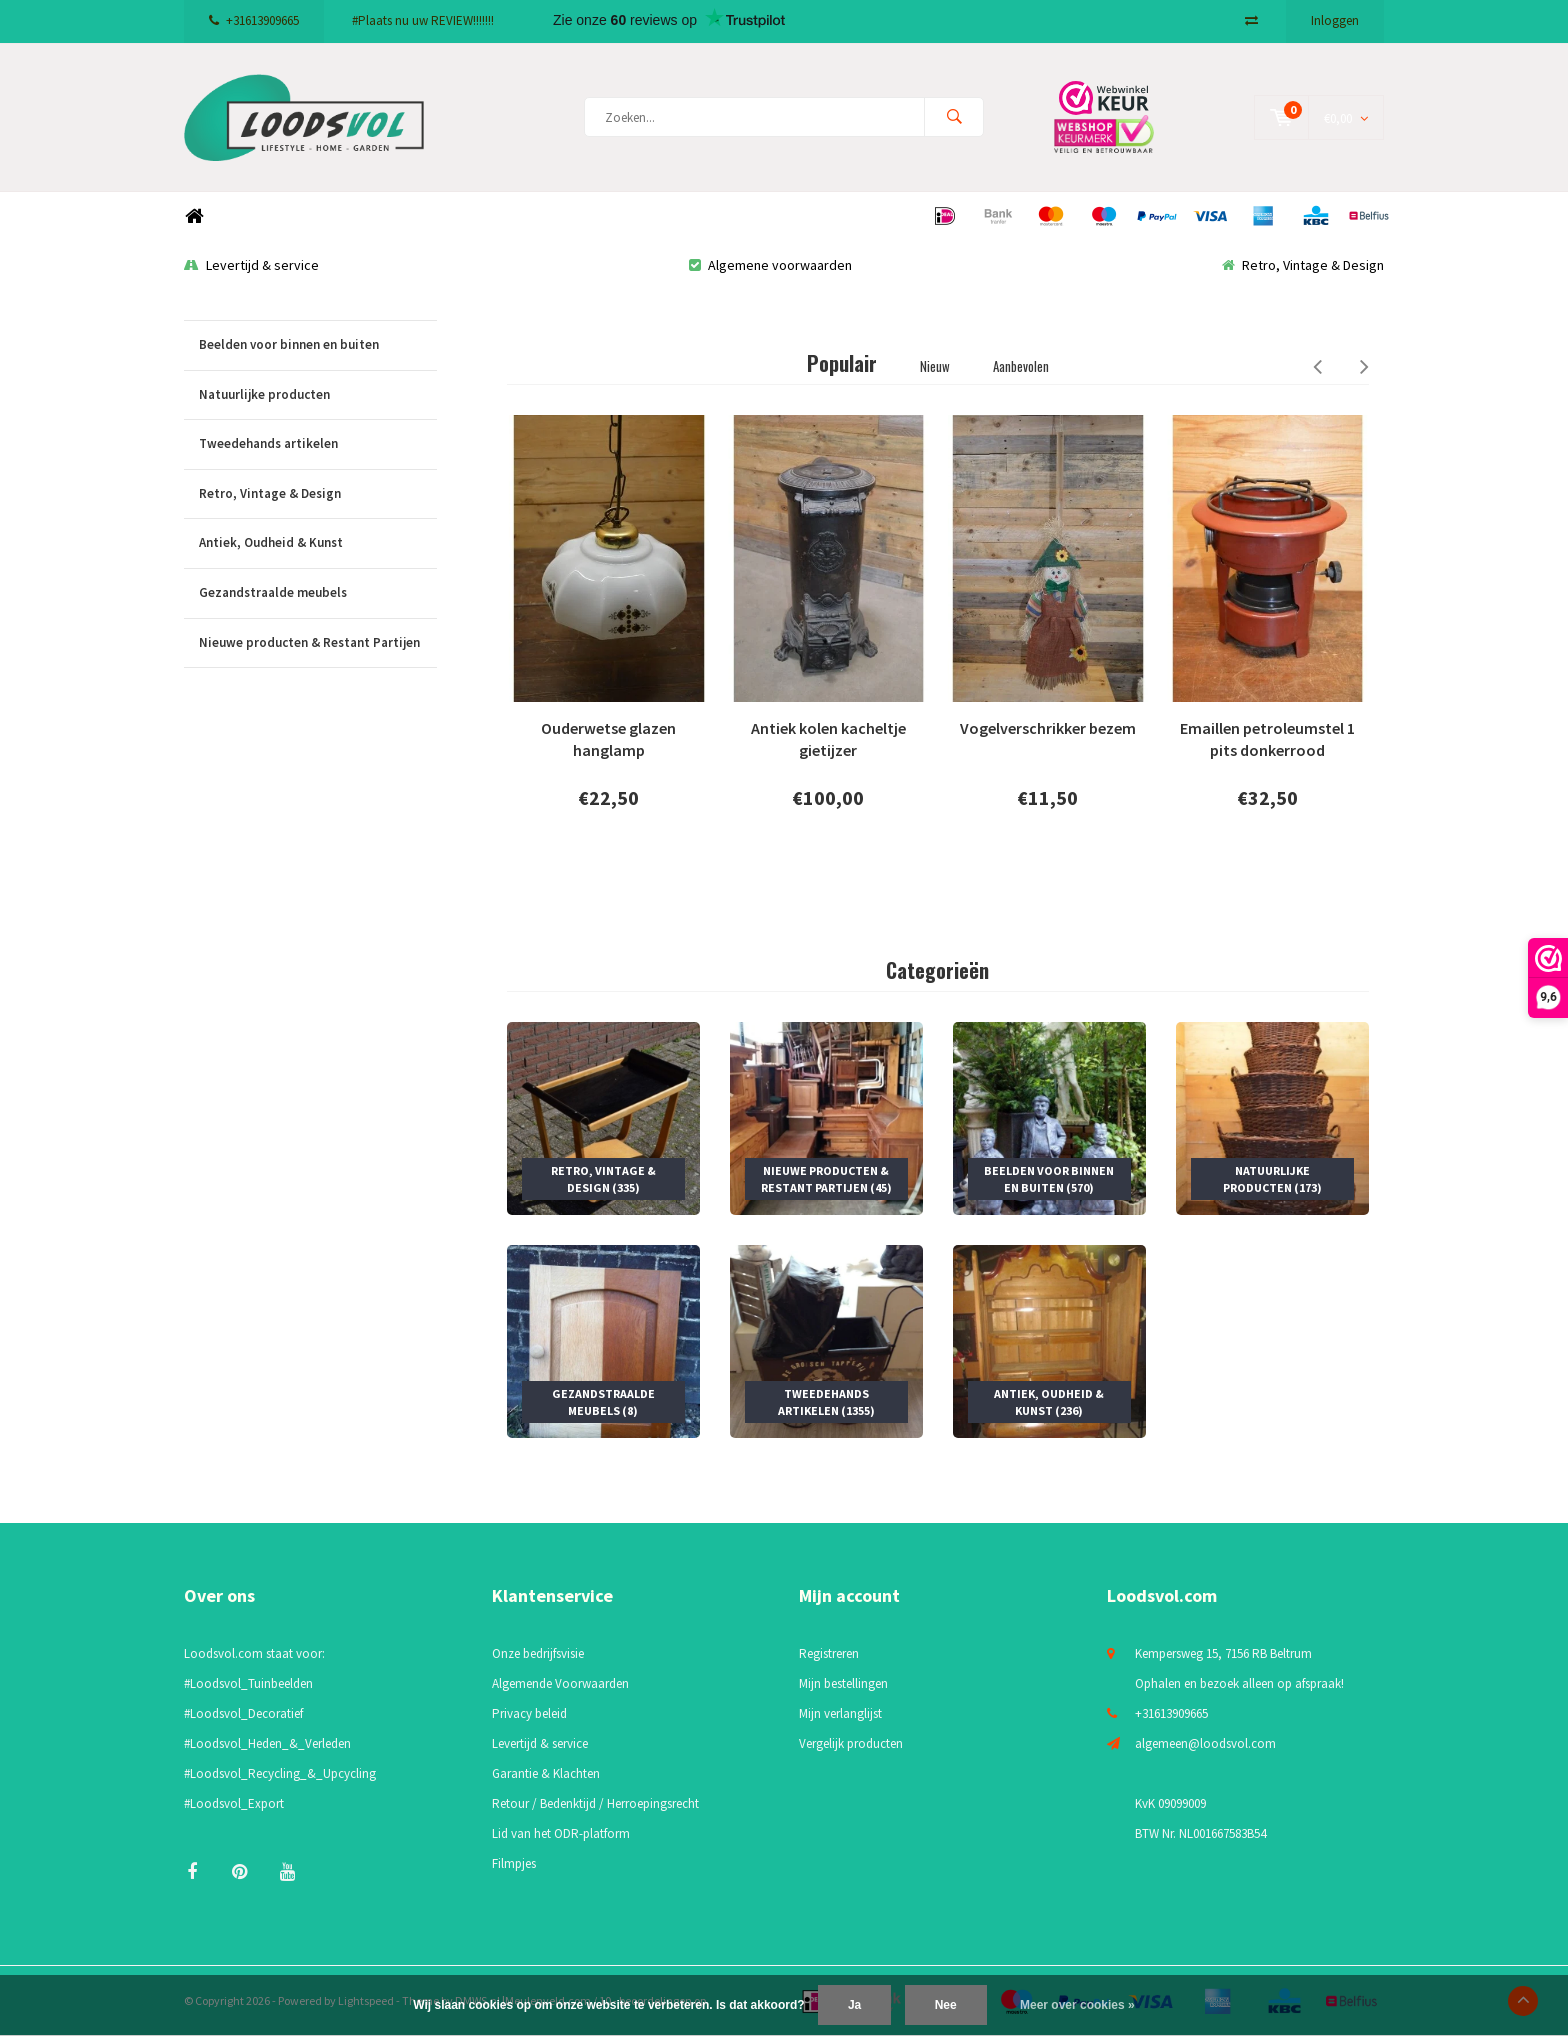 The height and width of the screenshot is (2036, 1568). Describe the element at coordinates (560, 1683) in the screenshot. I see `Algemende Voorwaarden` at that location.